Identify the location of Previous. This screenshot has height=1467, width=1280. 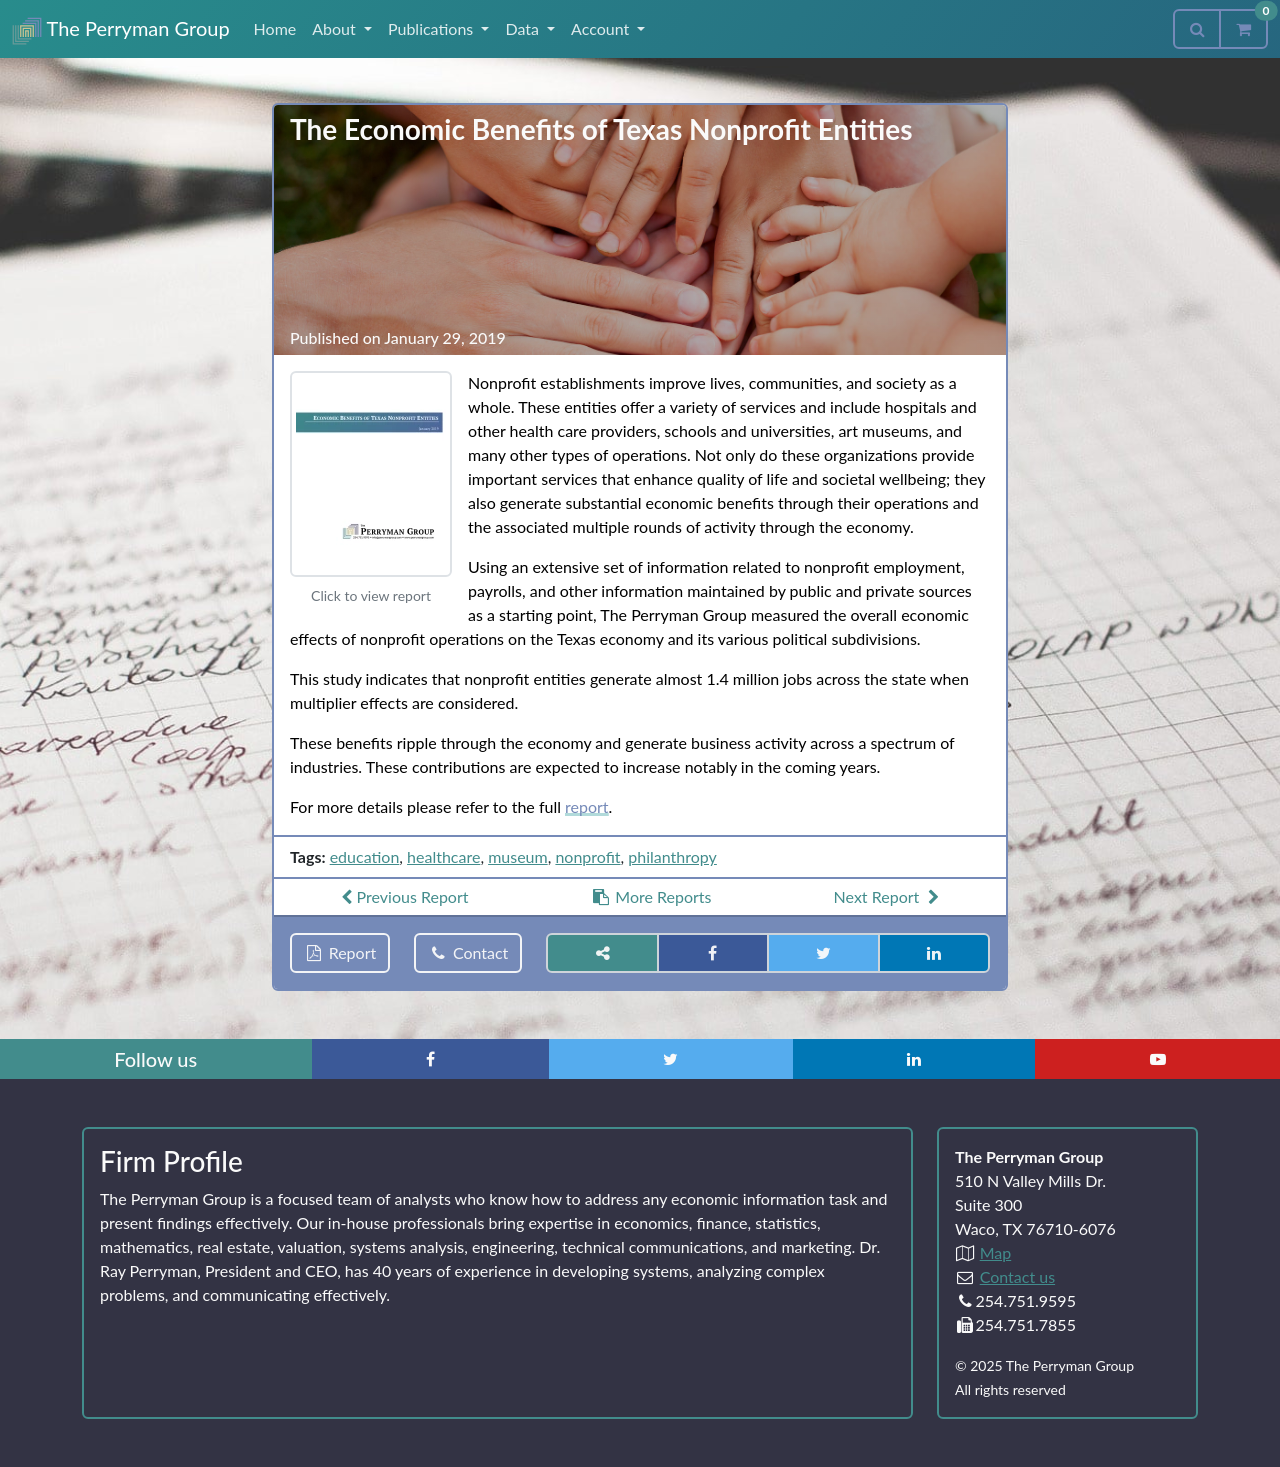
(402, 896).